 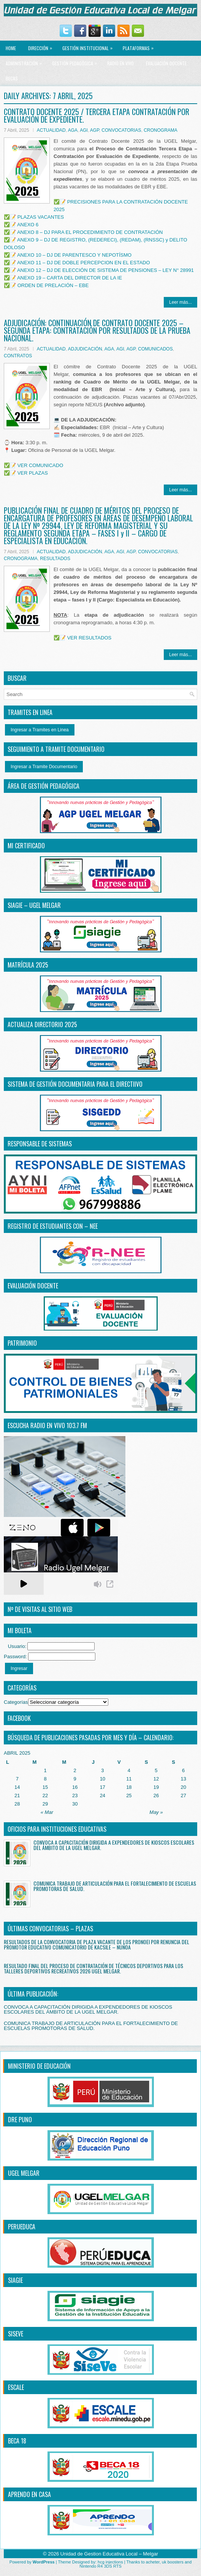 I want to click on PERUEDUCA, so click(x=21, y=2226).